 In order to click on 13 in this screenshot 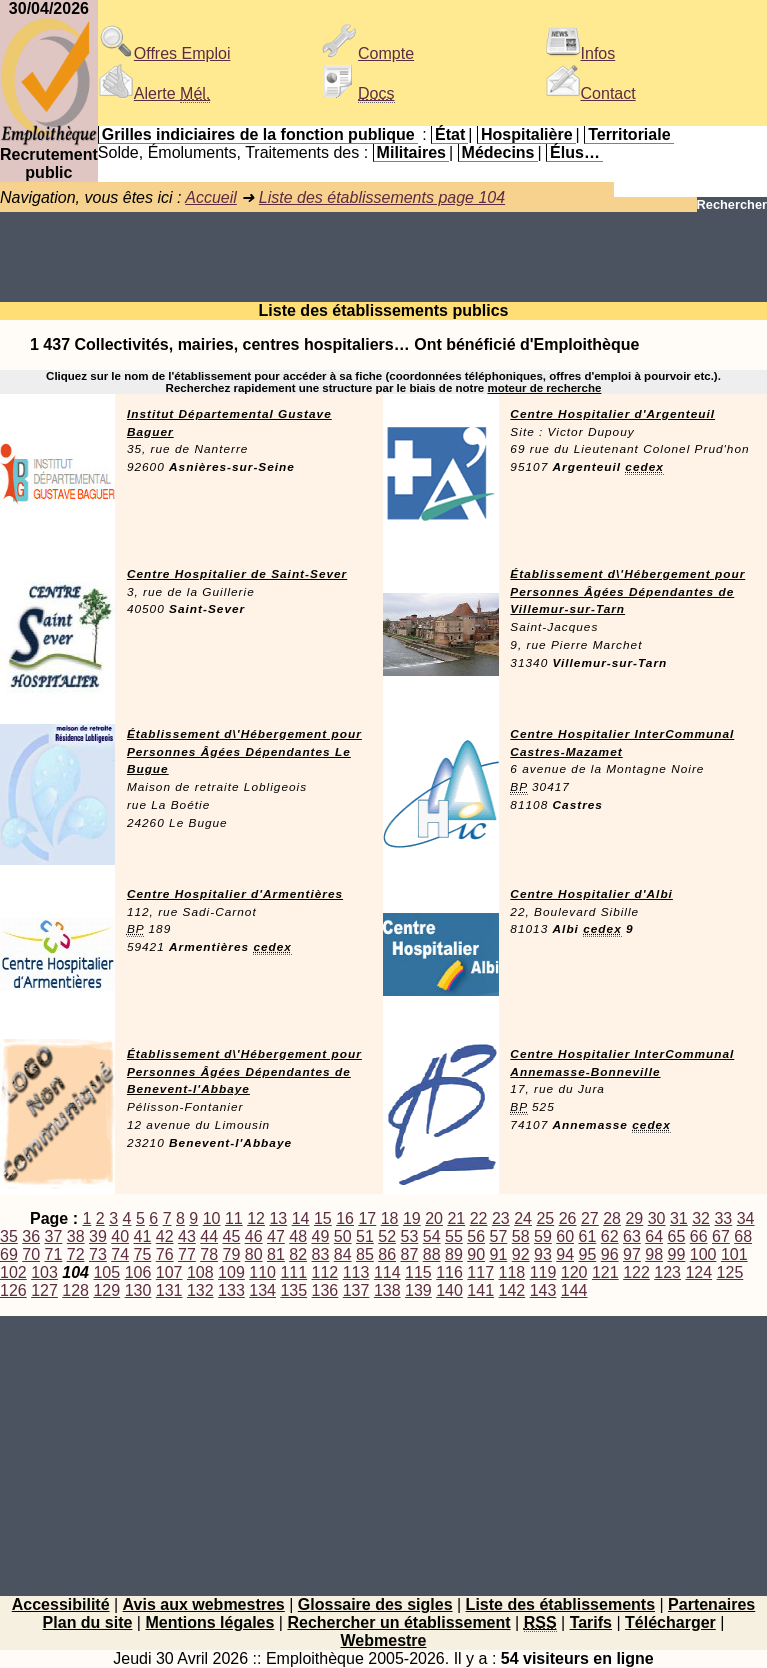, I will do `click(278, 1218)`.